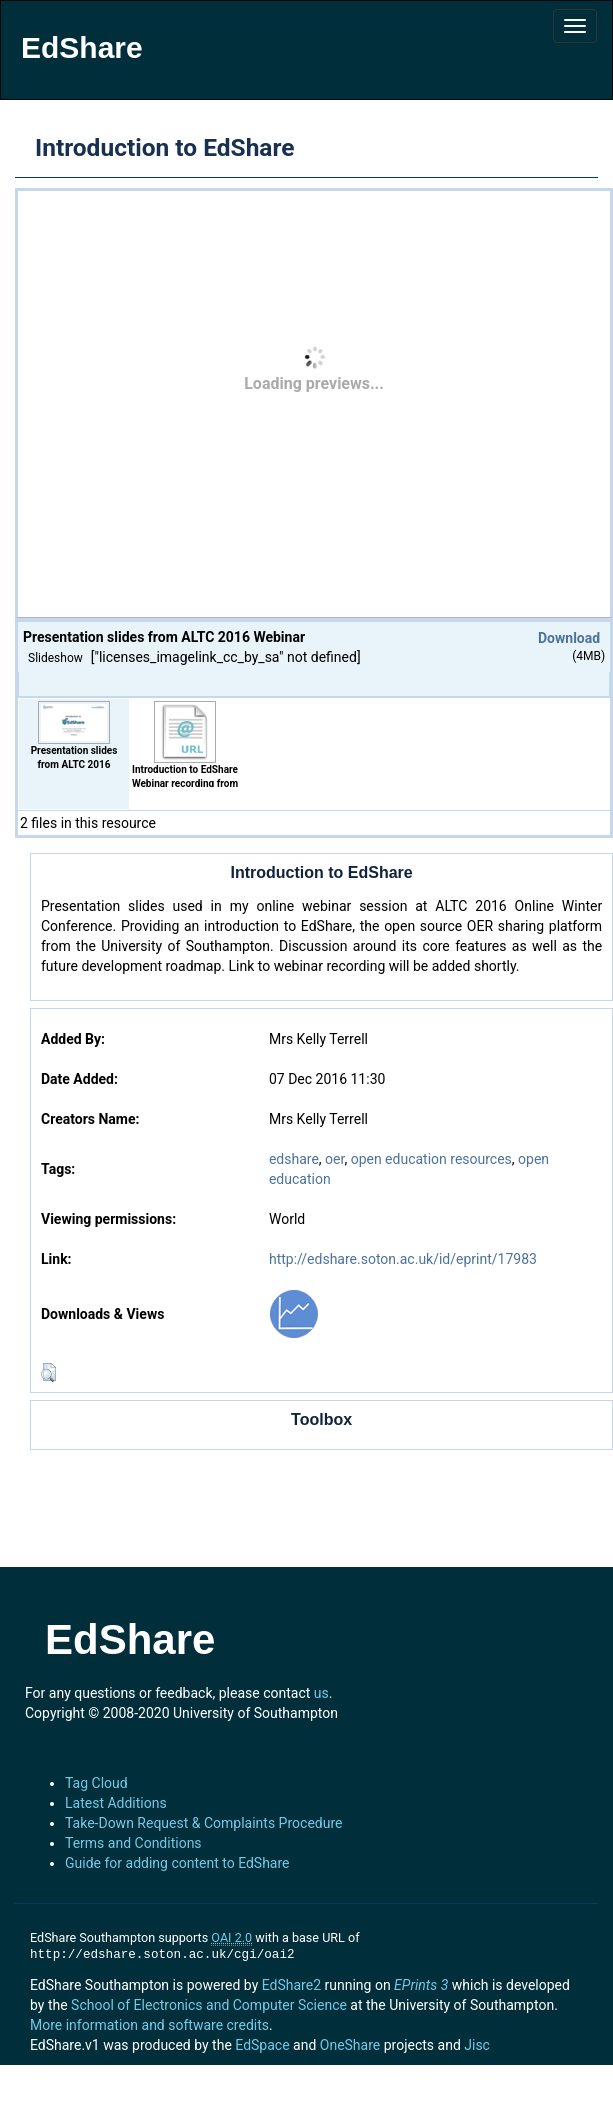 This screenshot has height=2105, width=613. I want to click on More information and software credits, so click(149, 2025).